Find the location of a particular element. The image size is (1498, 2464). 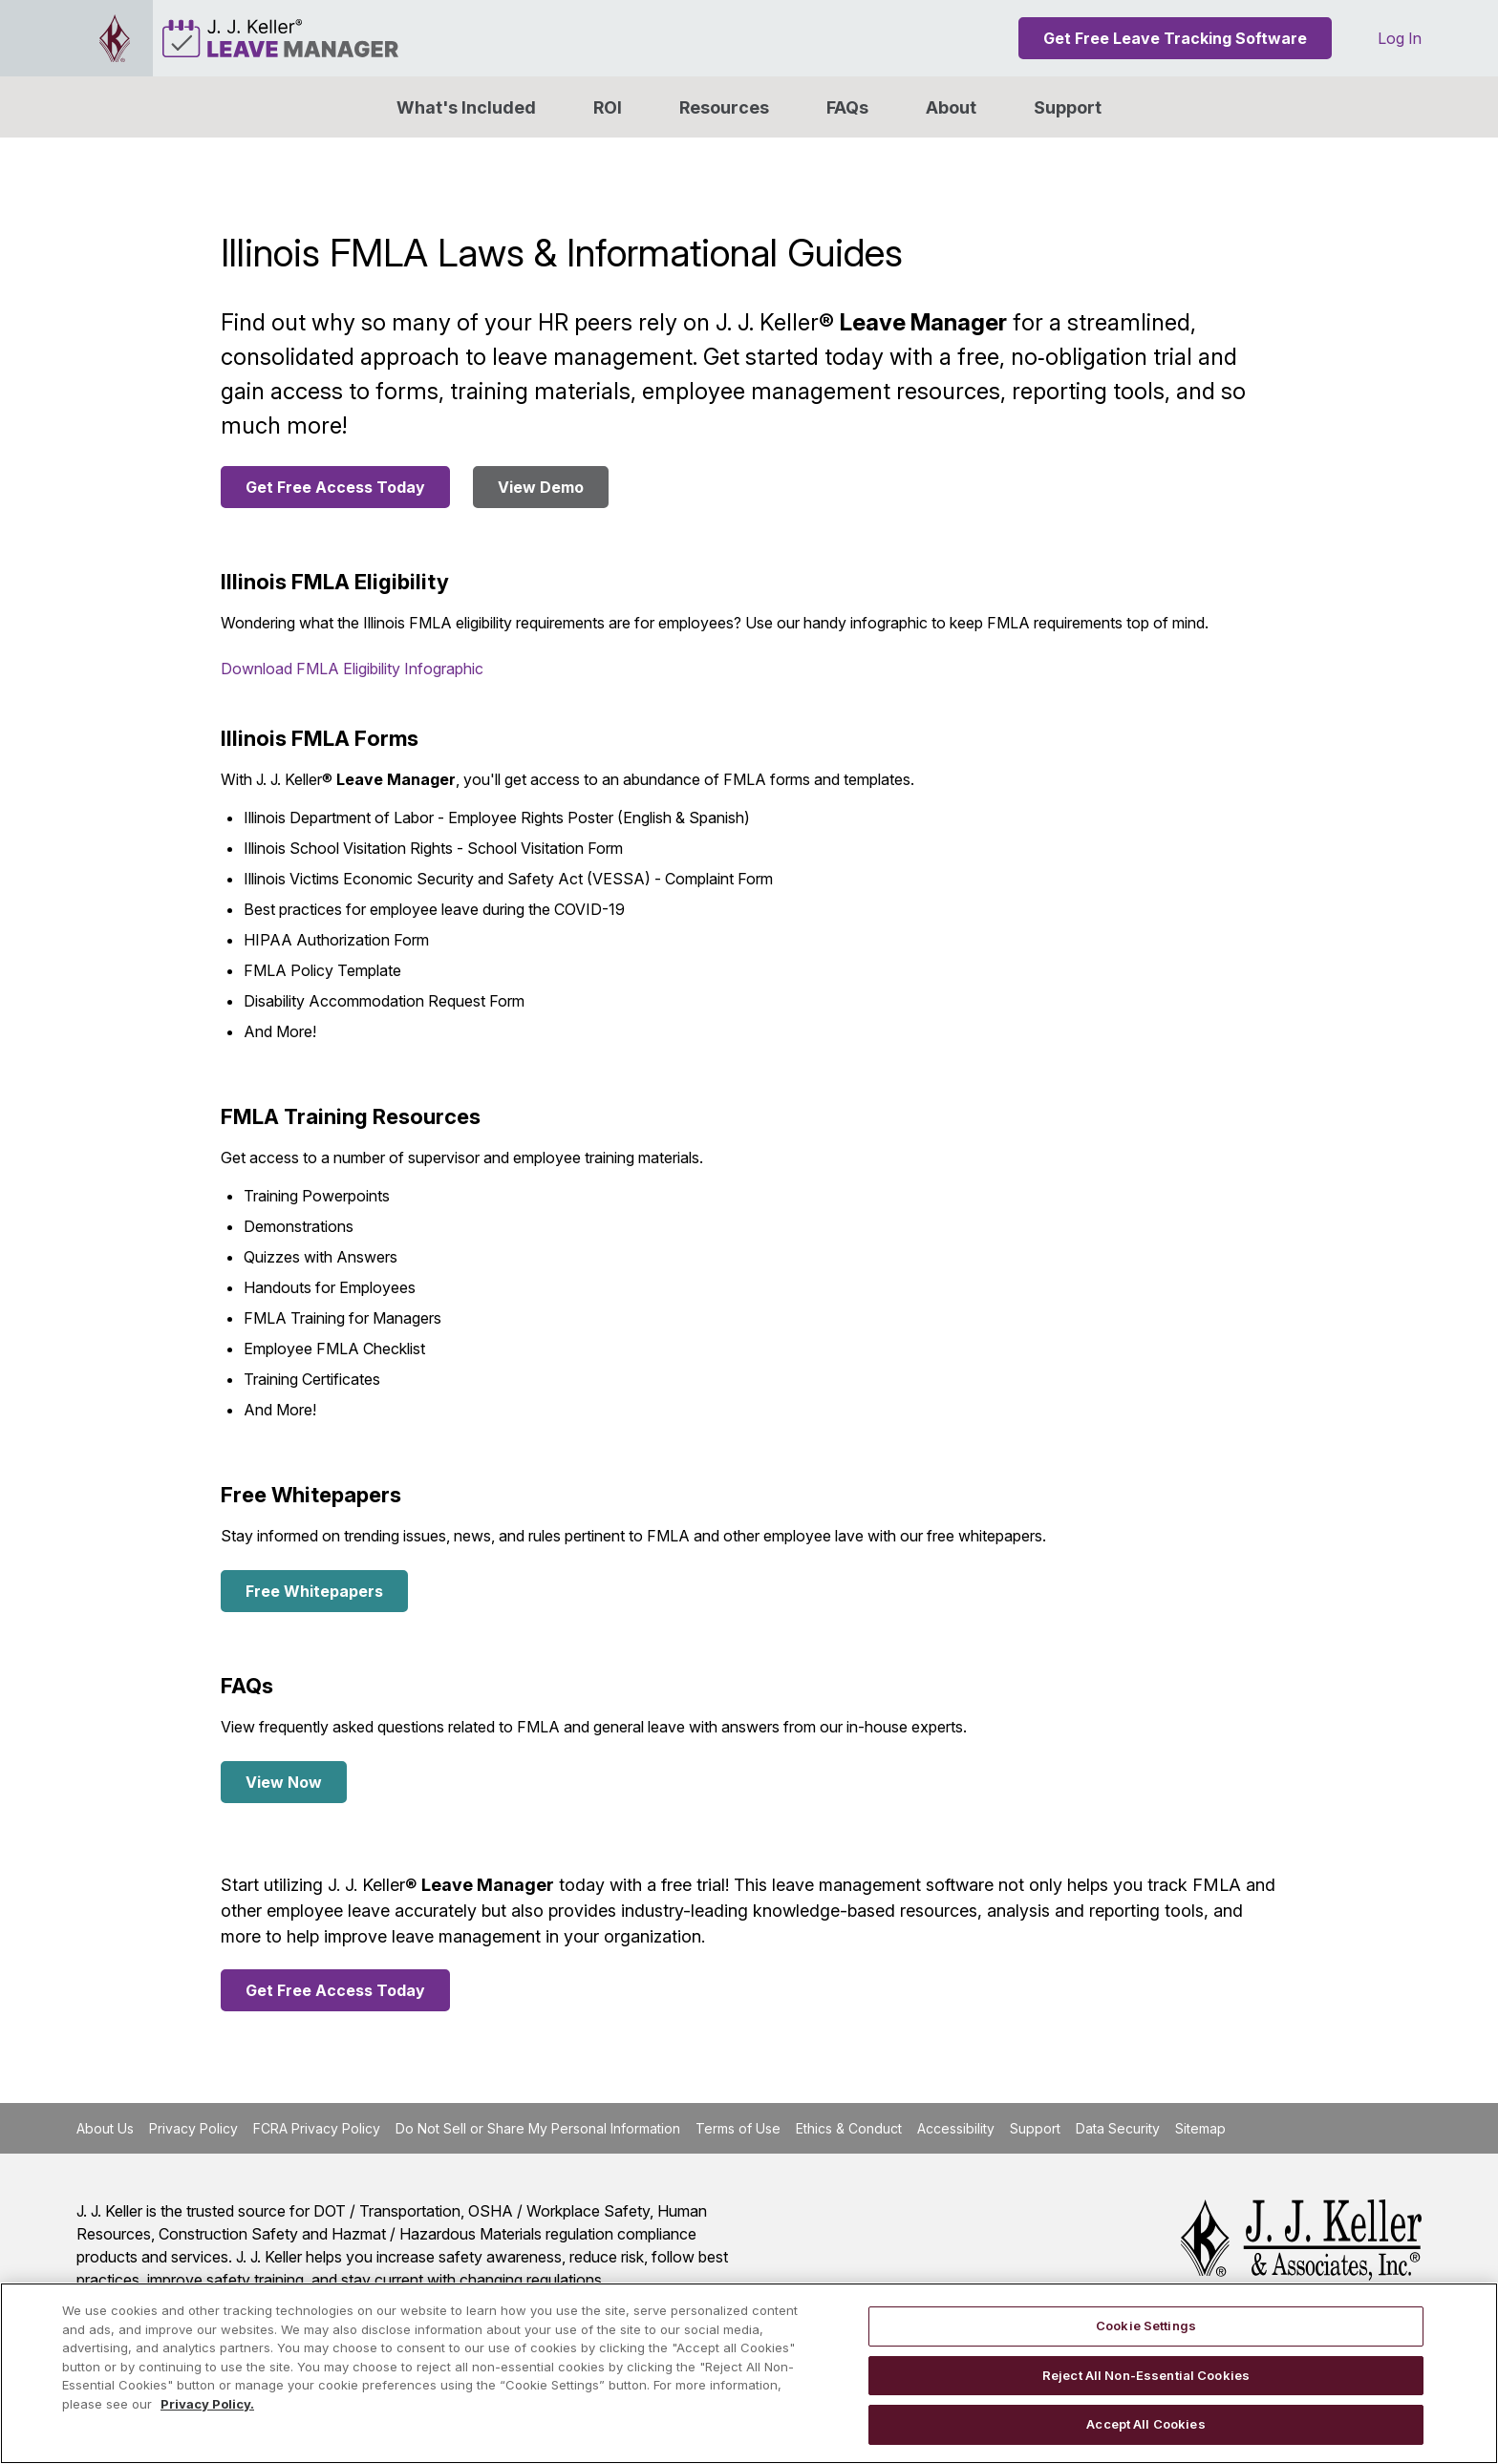

Cookie Settings [Cookie Settings, Opens the preference center dialog] is located at coordinates (1146, 2325).